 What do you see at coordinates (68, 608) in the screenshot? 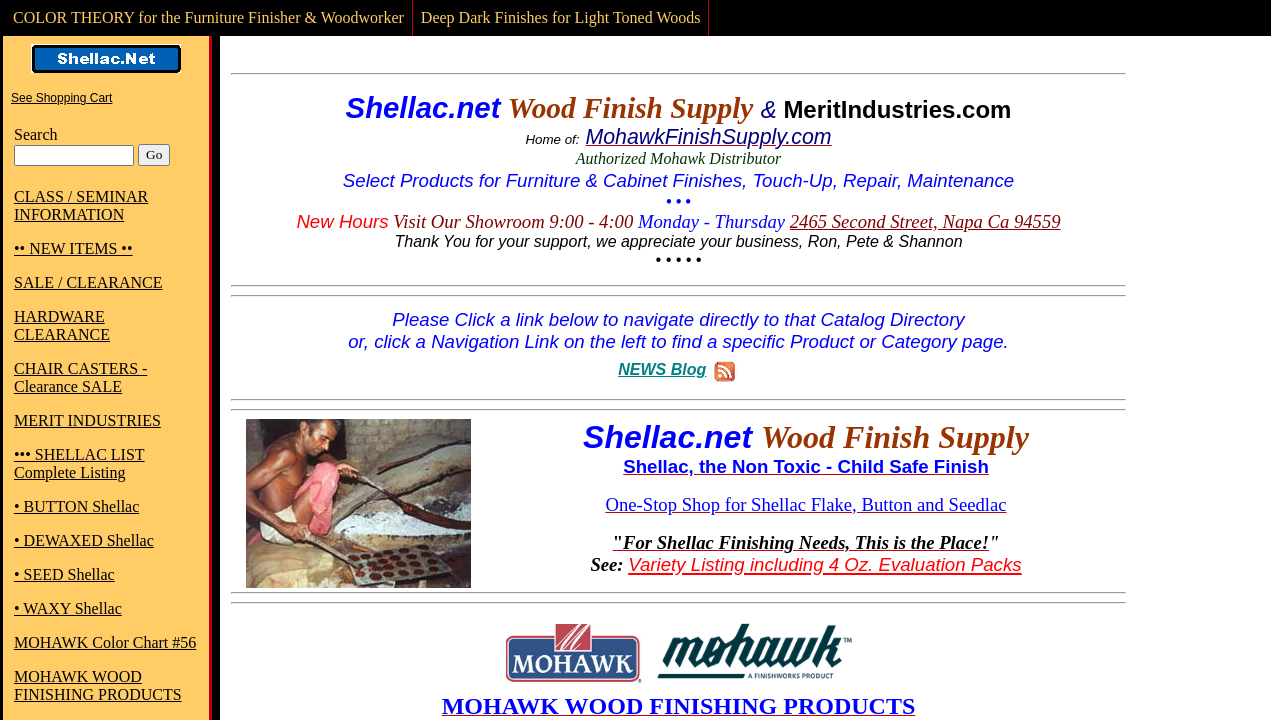
I see `• WAXY Shellac` at bounding box center [68, 608].